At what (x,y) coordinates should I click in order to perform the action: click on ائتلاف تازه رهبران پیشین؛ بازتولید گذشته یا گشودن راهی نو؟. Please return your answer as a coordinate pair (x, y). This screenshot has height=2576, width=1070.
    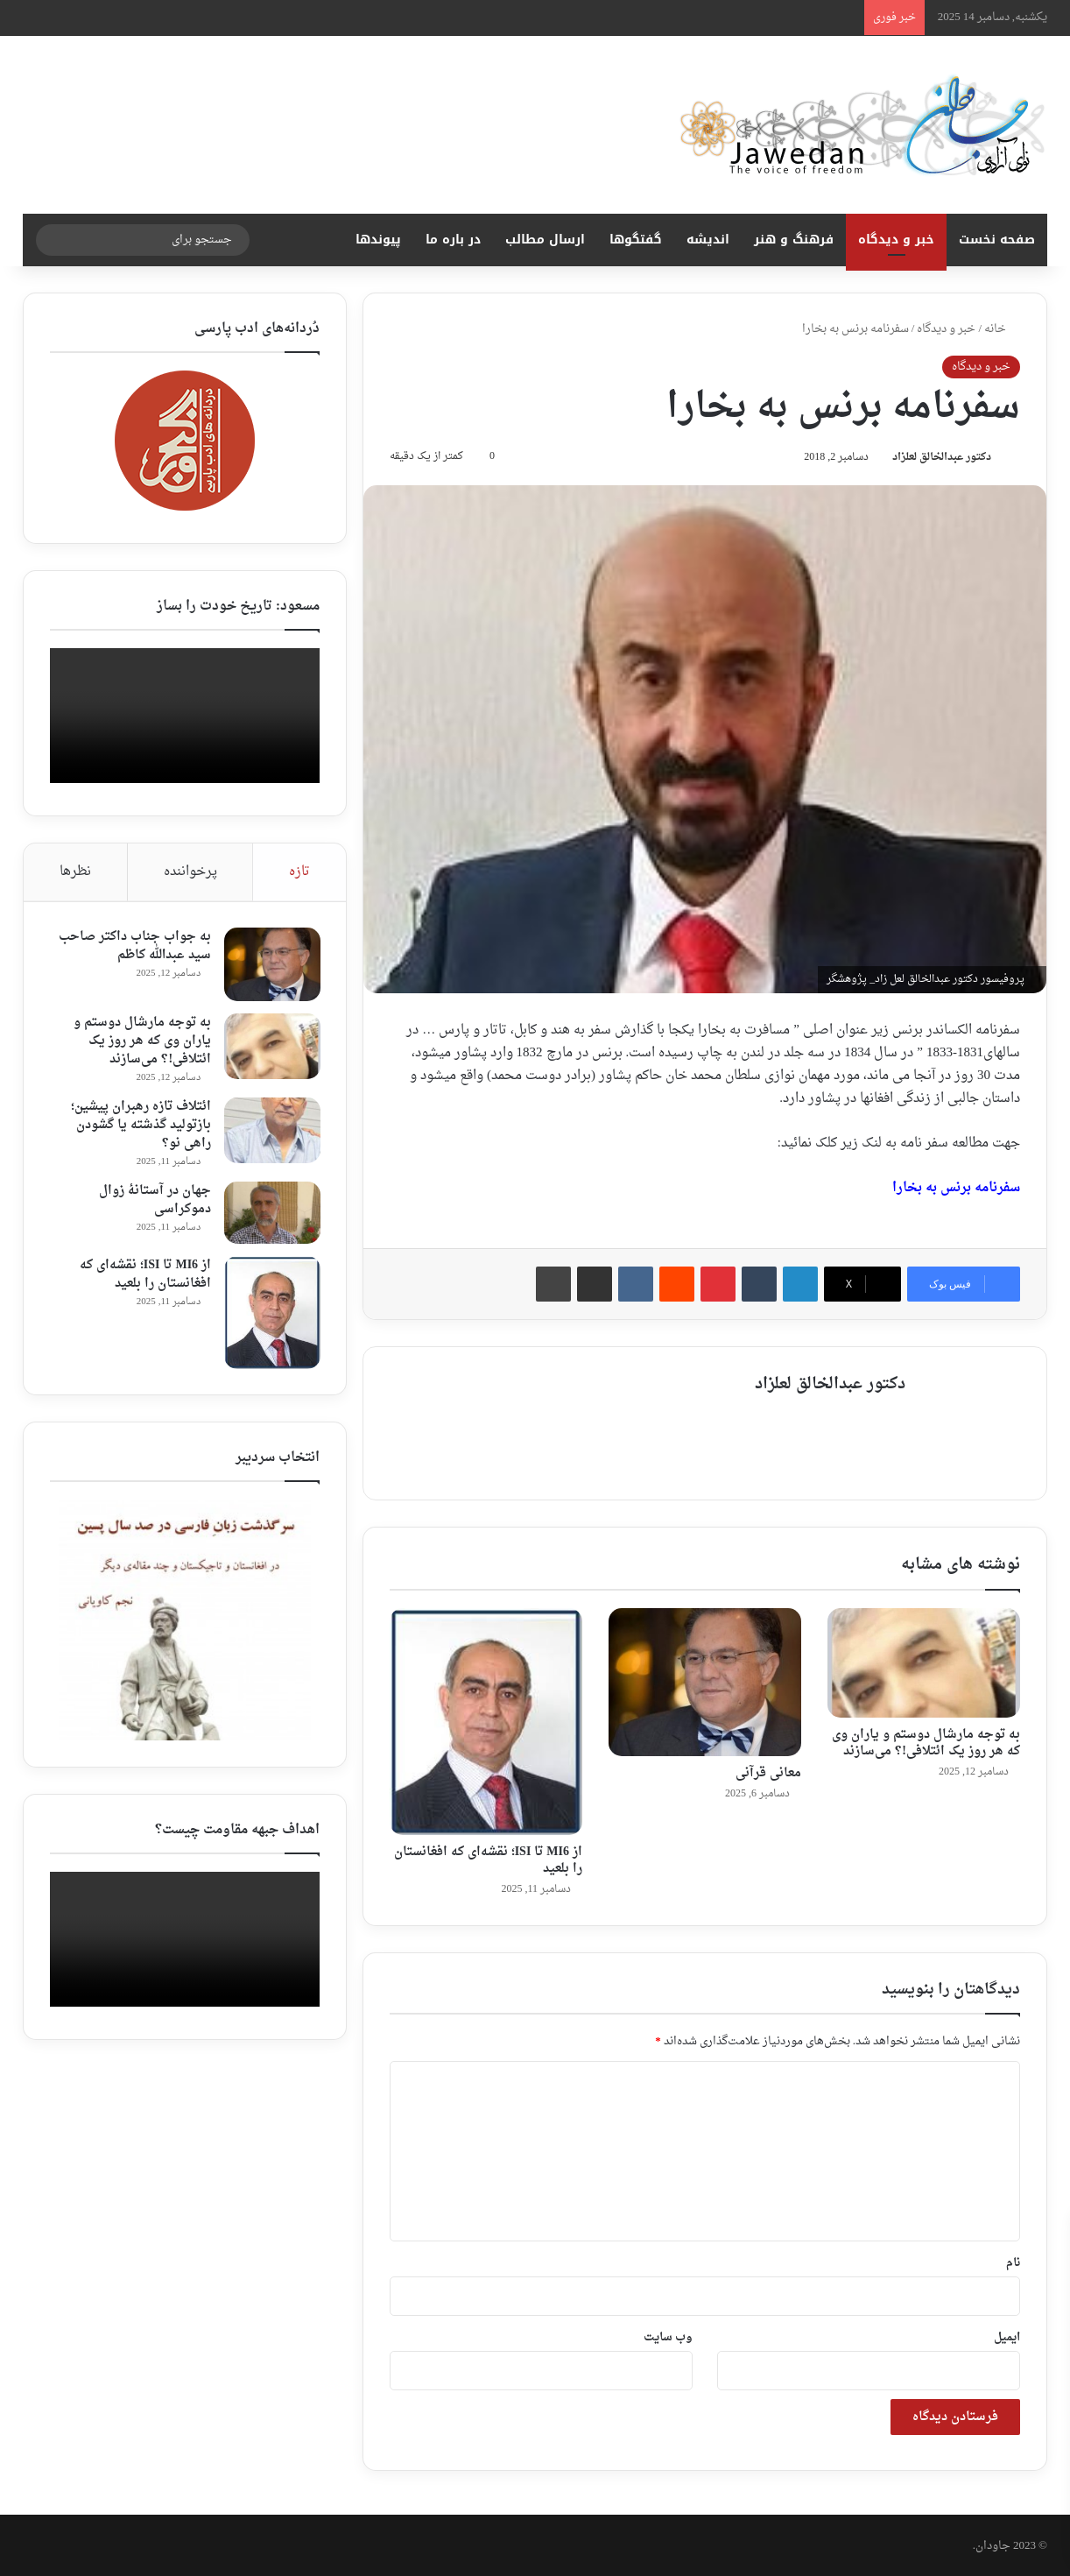
    Looking at the image, I should click on (140, 1126).